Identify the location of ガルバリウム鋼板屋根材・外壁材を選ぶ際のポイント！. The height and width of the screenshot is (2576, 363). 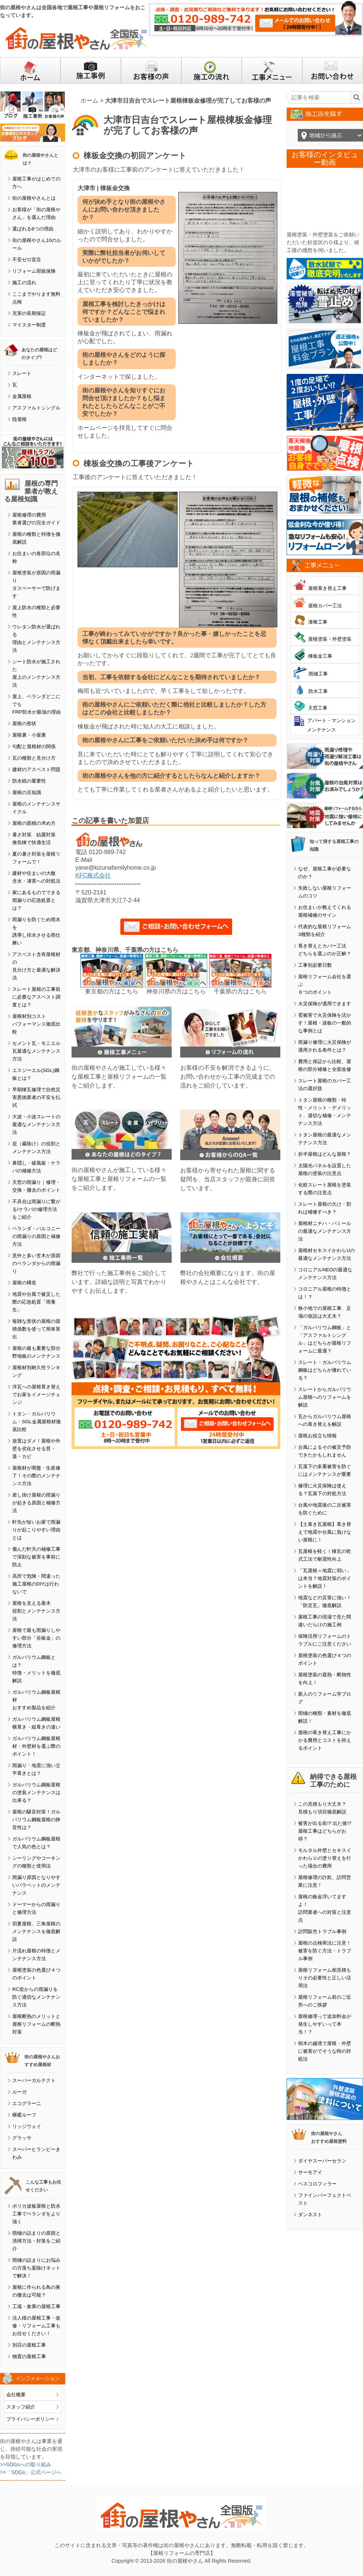
(36, 1746).